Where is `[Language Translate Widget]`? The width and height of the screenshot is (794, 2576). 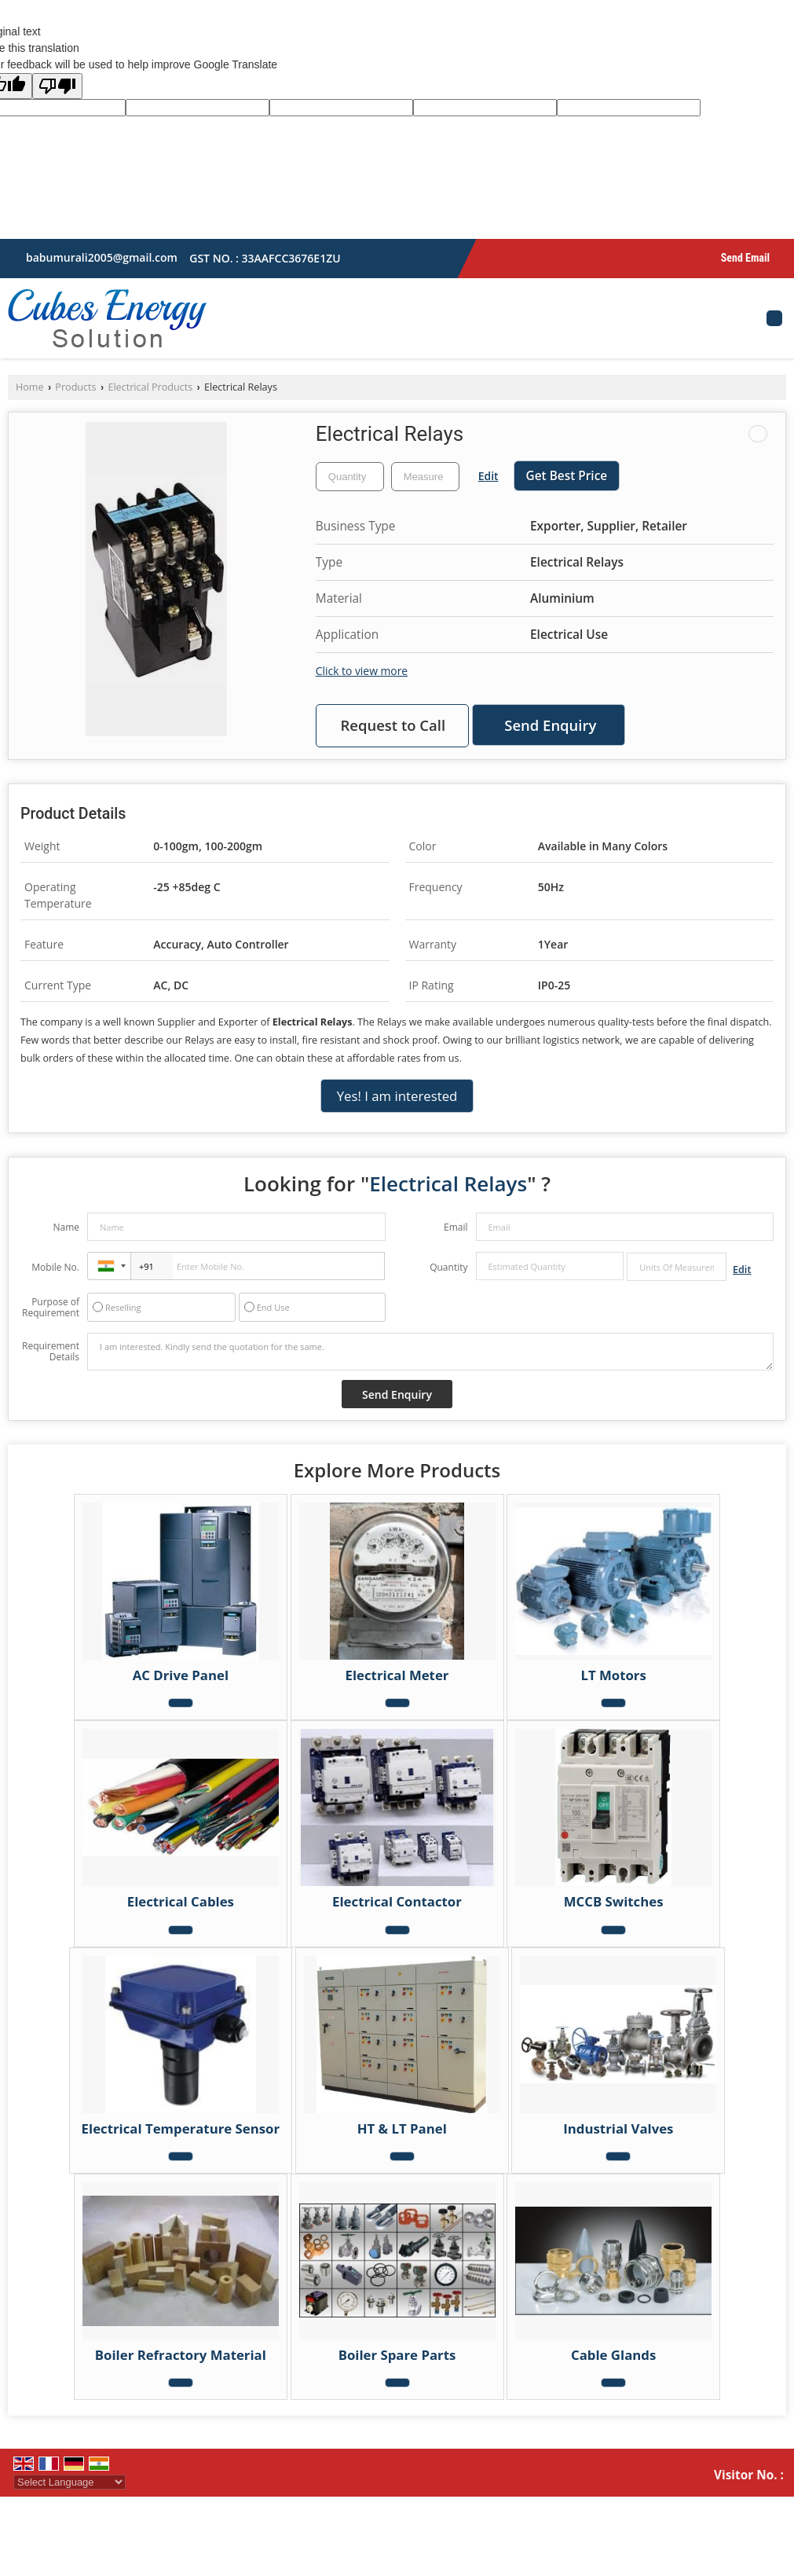
[Language Translate Widget] is located at coordinates (69, 2482).